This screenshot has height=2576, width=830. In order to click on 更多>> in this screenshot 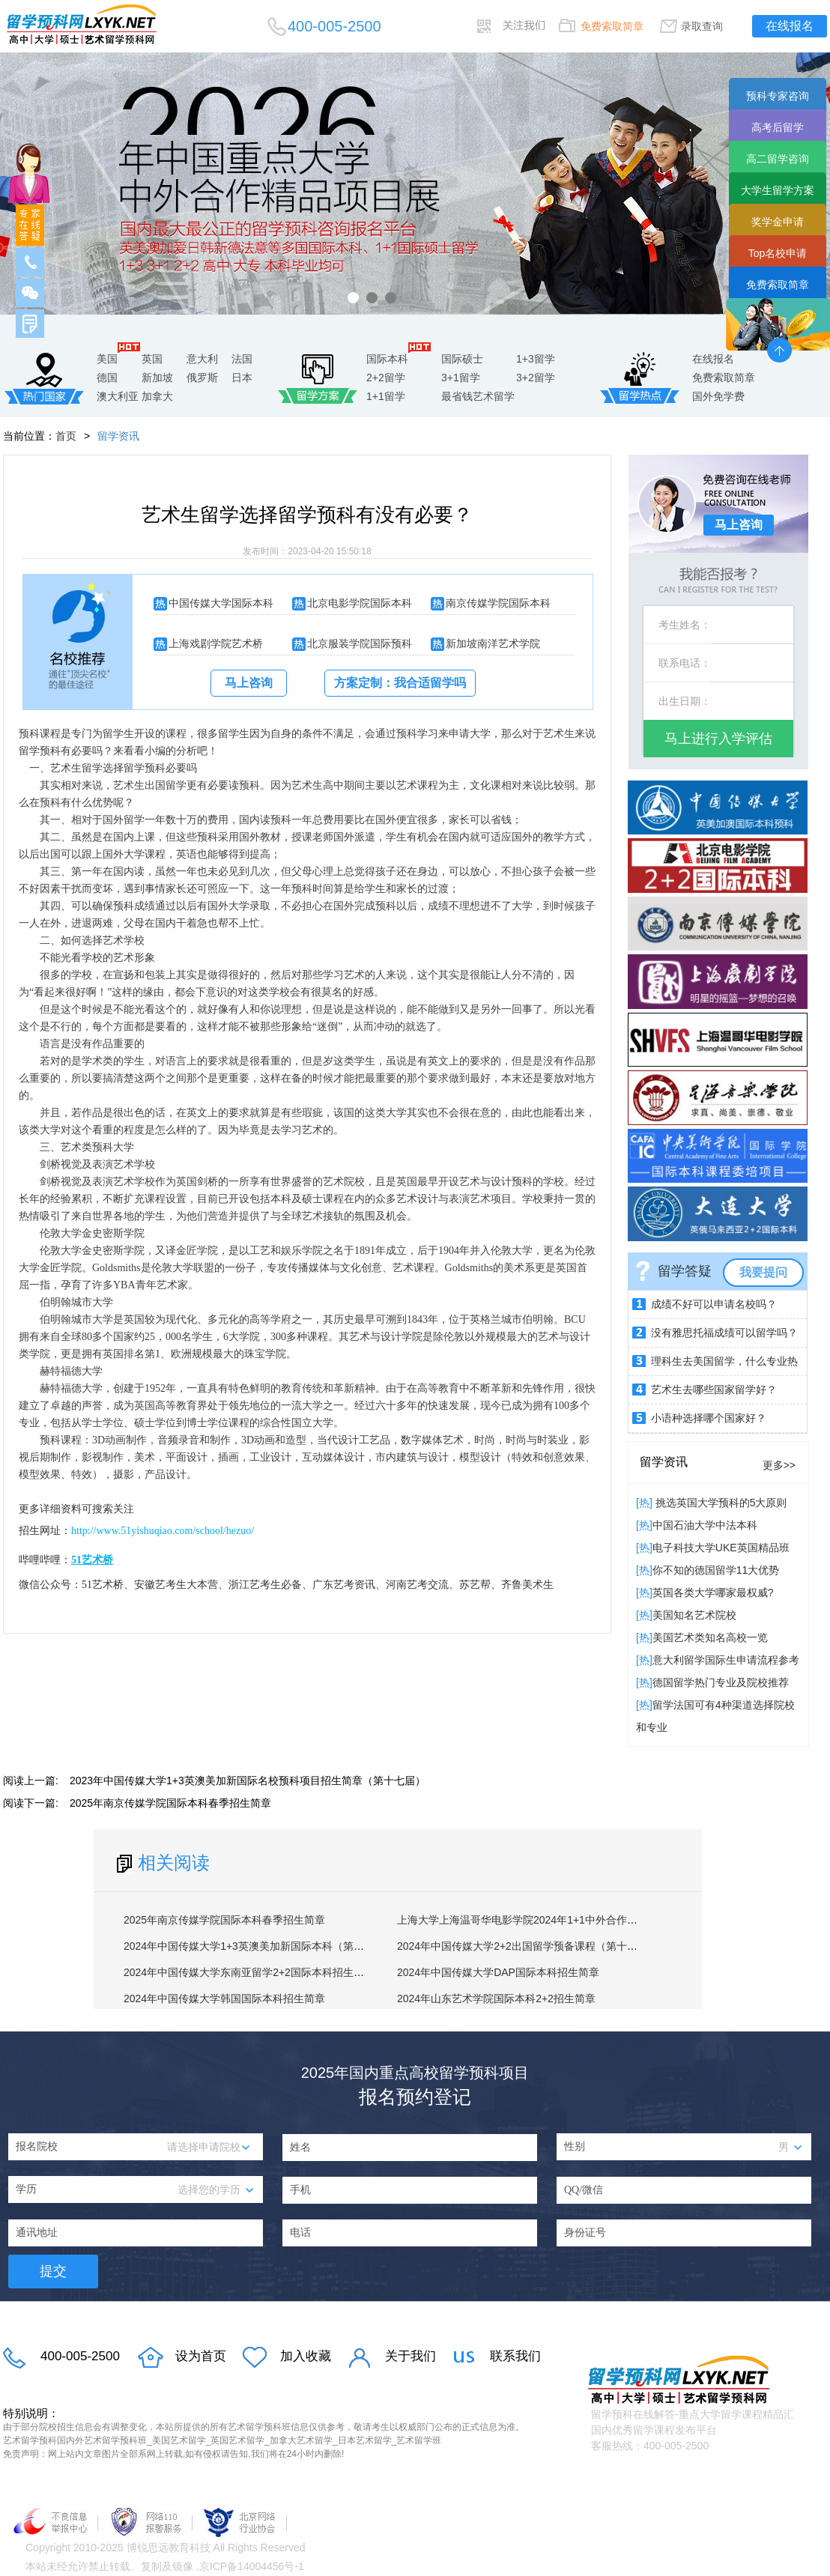, I will do `click(779, 1465)`.